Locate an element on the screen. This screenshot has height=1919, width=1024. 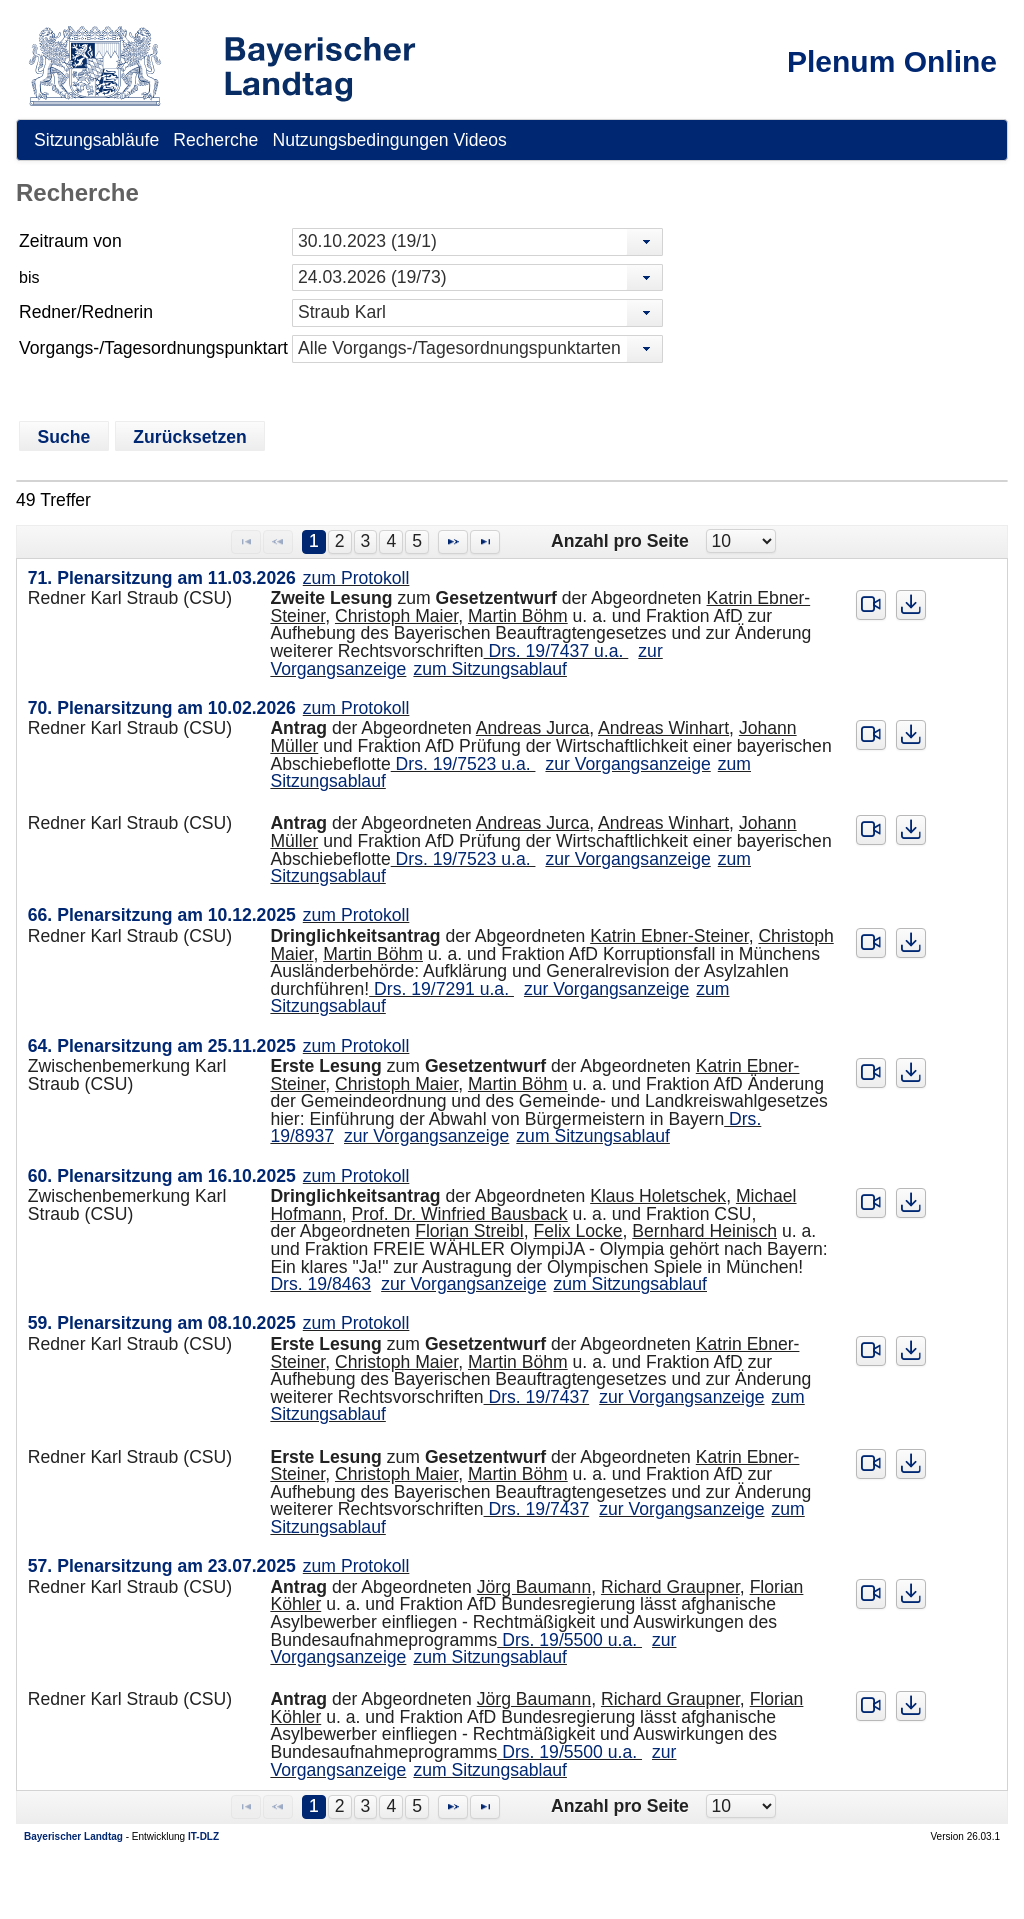
1 [Page 1] is located at coordinates (314, 541).